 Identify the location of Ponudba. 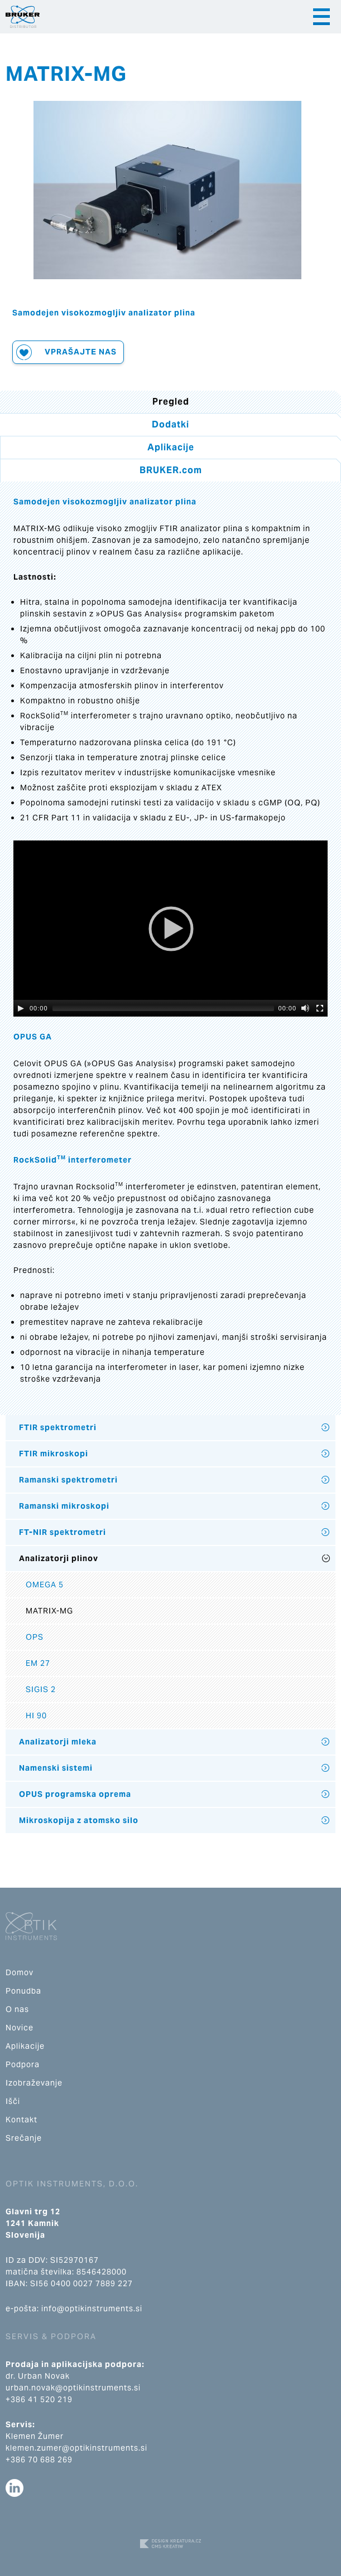
(23, 1991).